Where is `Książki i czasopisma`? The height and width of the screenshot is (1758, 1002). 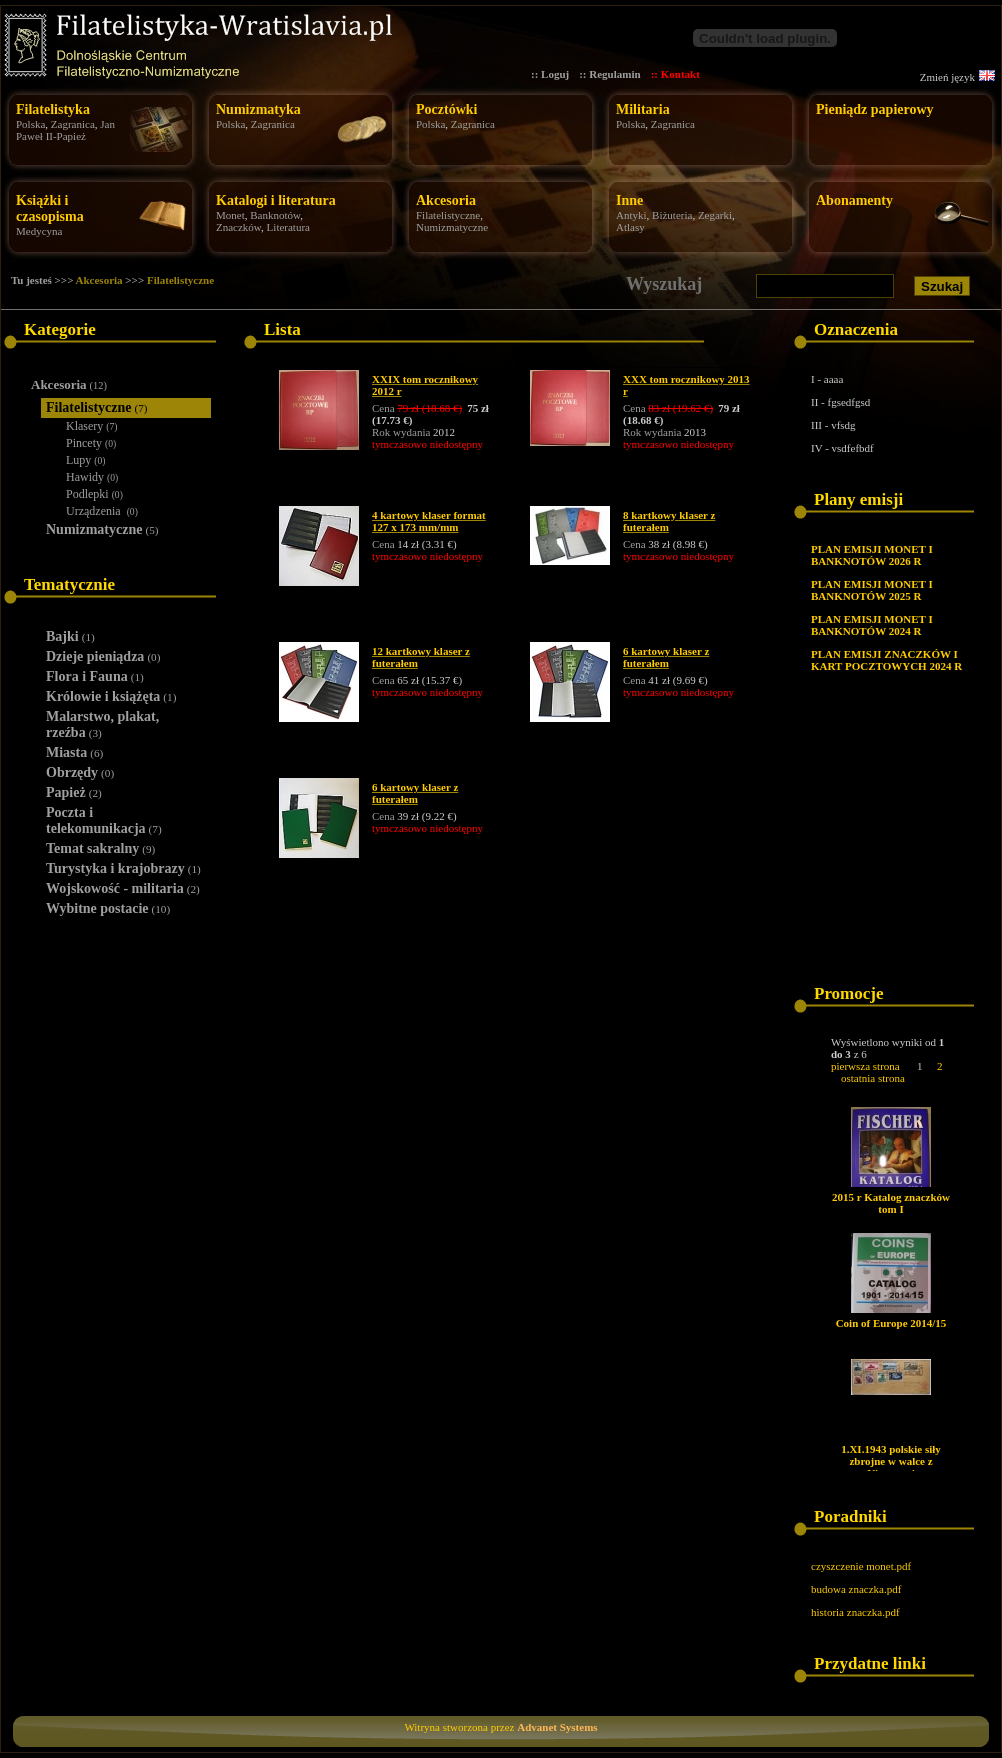 Książki i czasopisma is located at coordinates (50, 208).